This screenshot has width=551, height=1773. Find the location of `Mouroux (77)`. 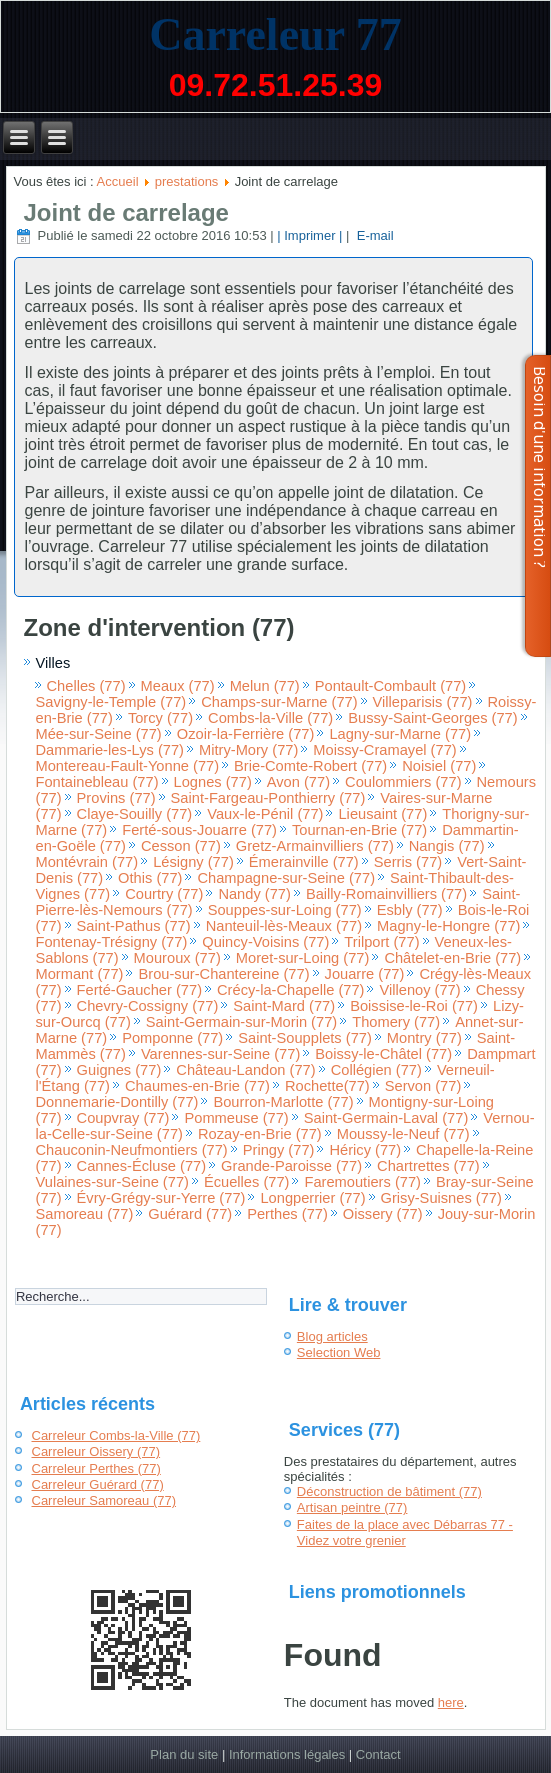

Mouroux (77) is located at coordinates (177, 958).